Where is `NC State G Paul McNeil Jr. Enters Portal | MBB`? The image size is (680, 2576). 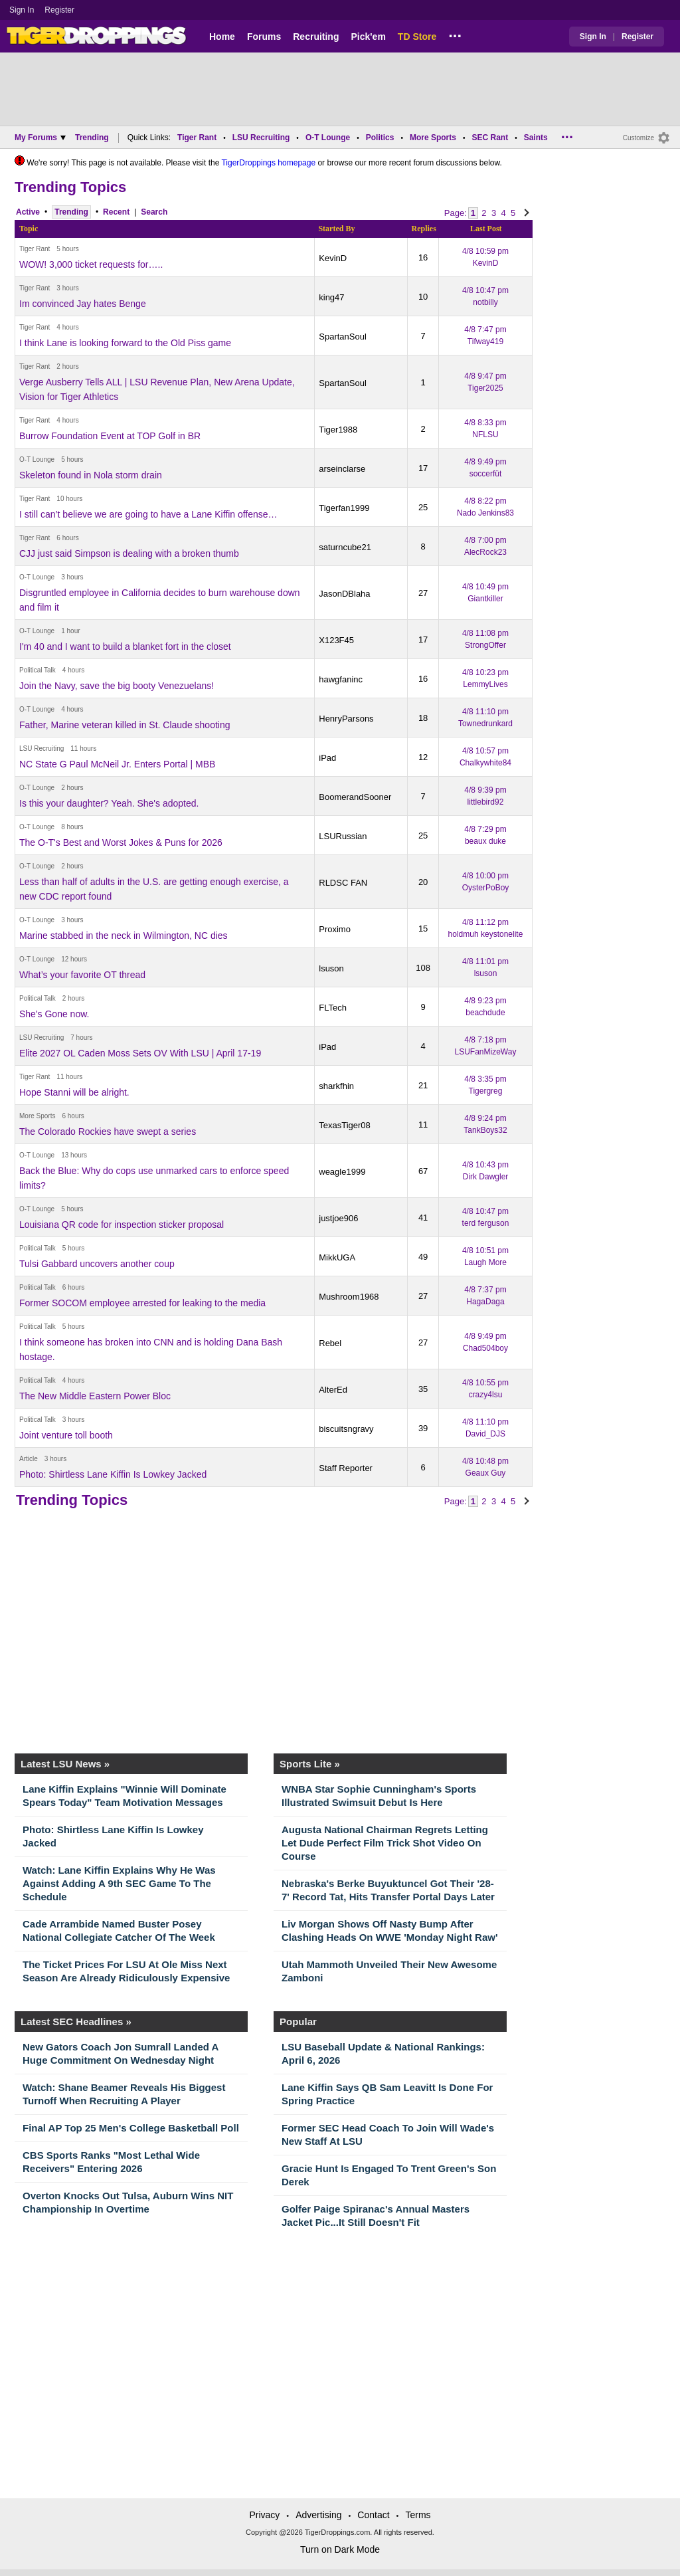 NC State G Paul McNeil Jr. Enters Portal | MBB is located at coordinates (117, 764).